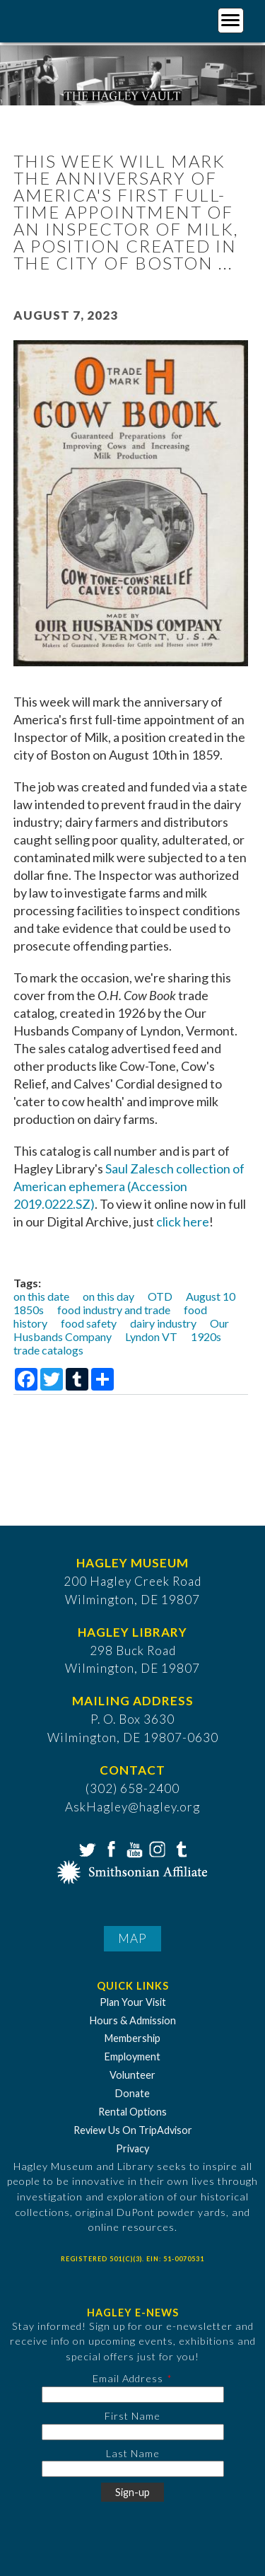 The height and width of the screenshot is (2576, 265). What do you see at coordinates (108, 1296) in the screenshot?
I see `on this day` at bounding box center [108, 1296].